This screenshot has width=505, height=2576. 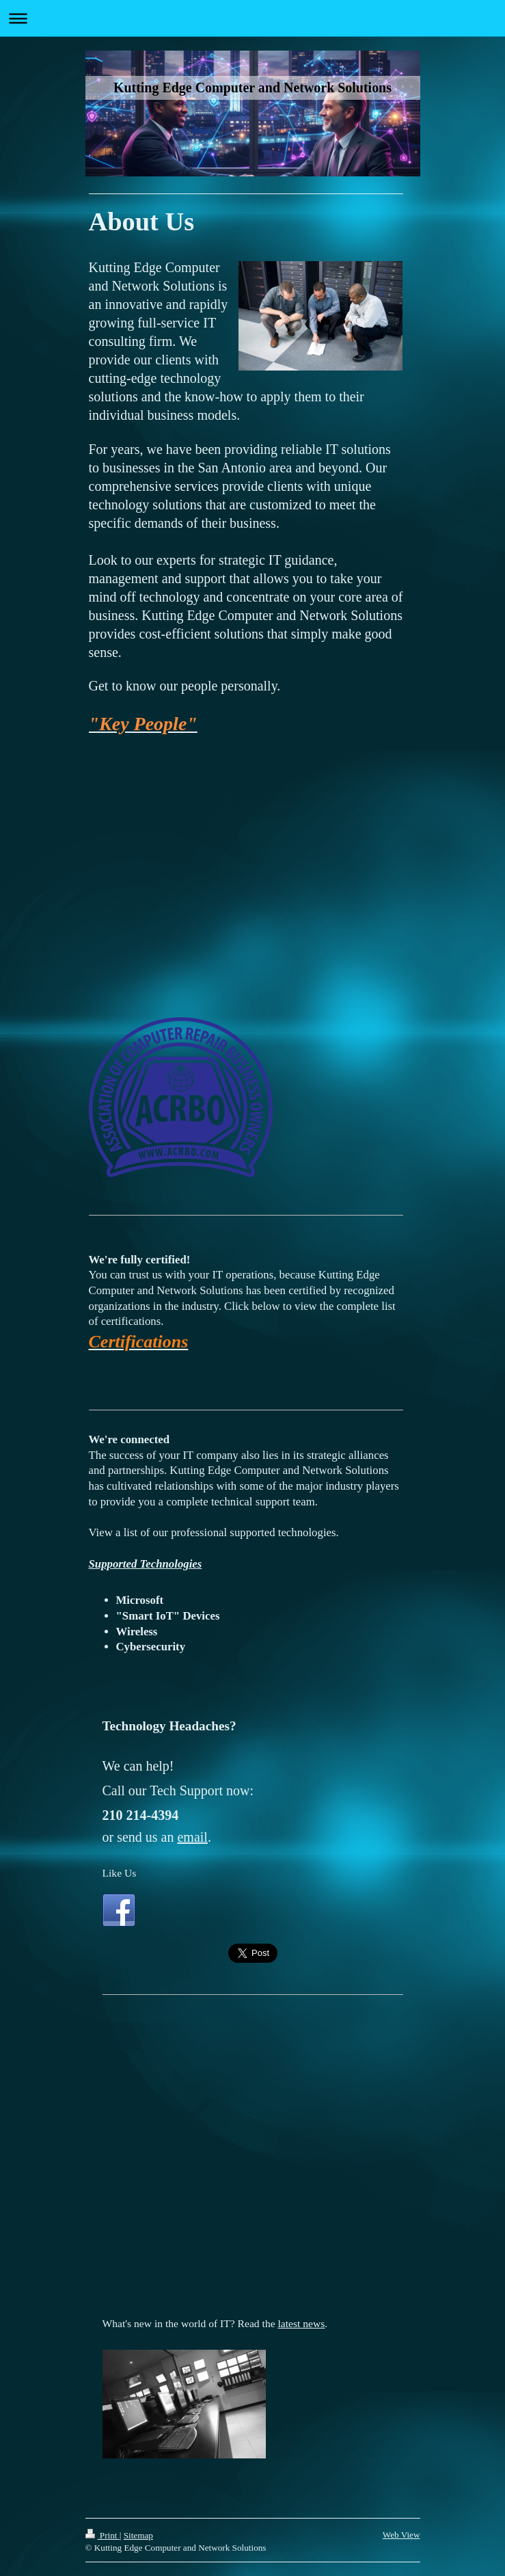 What do you see at coordinates (192, 1836) in the screenshot?
I see `email` at bounding box center [192, 1836].